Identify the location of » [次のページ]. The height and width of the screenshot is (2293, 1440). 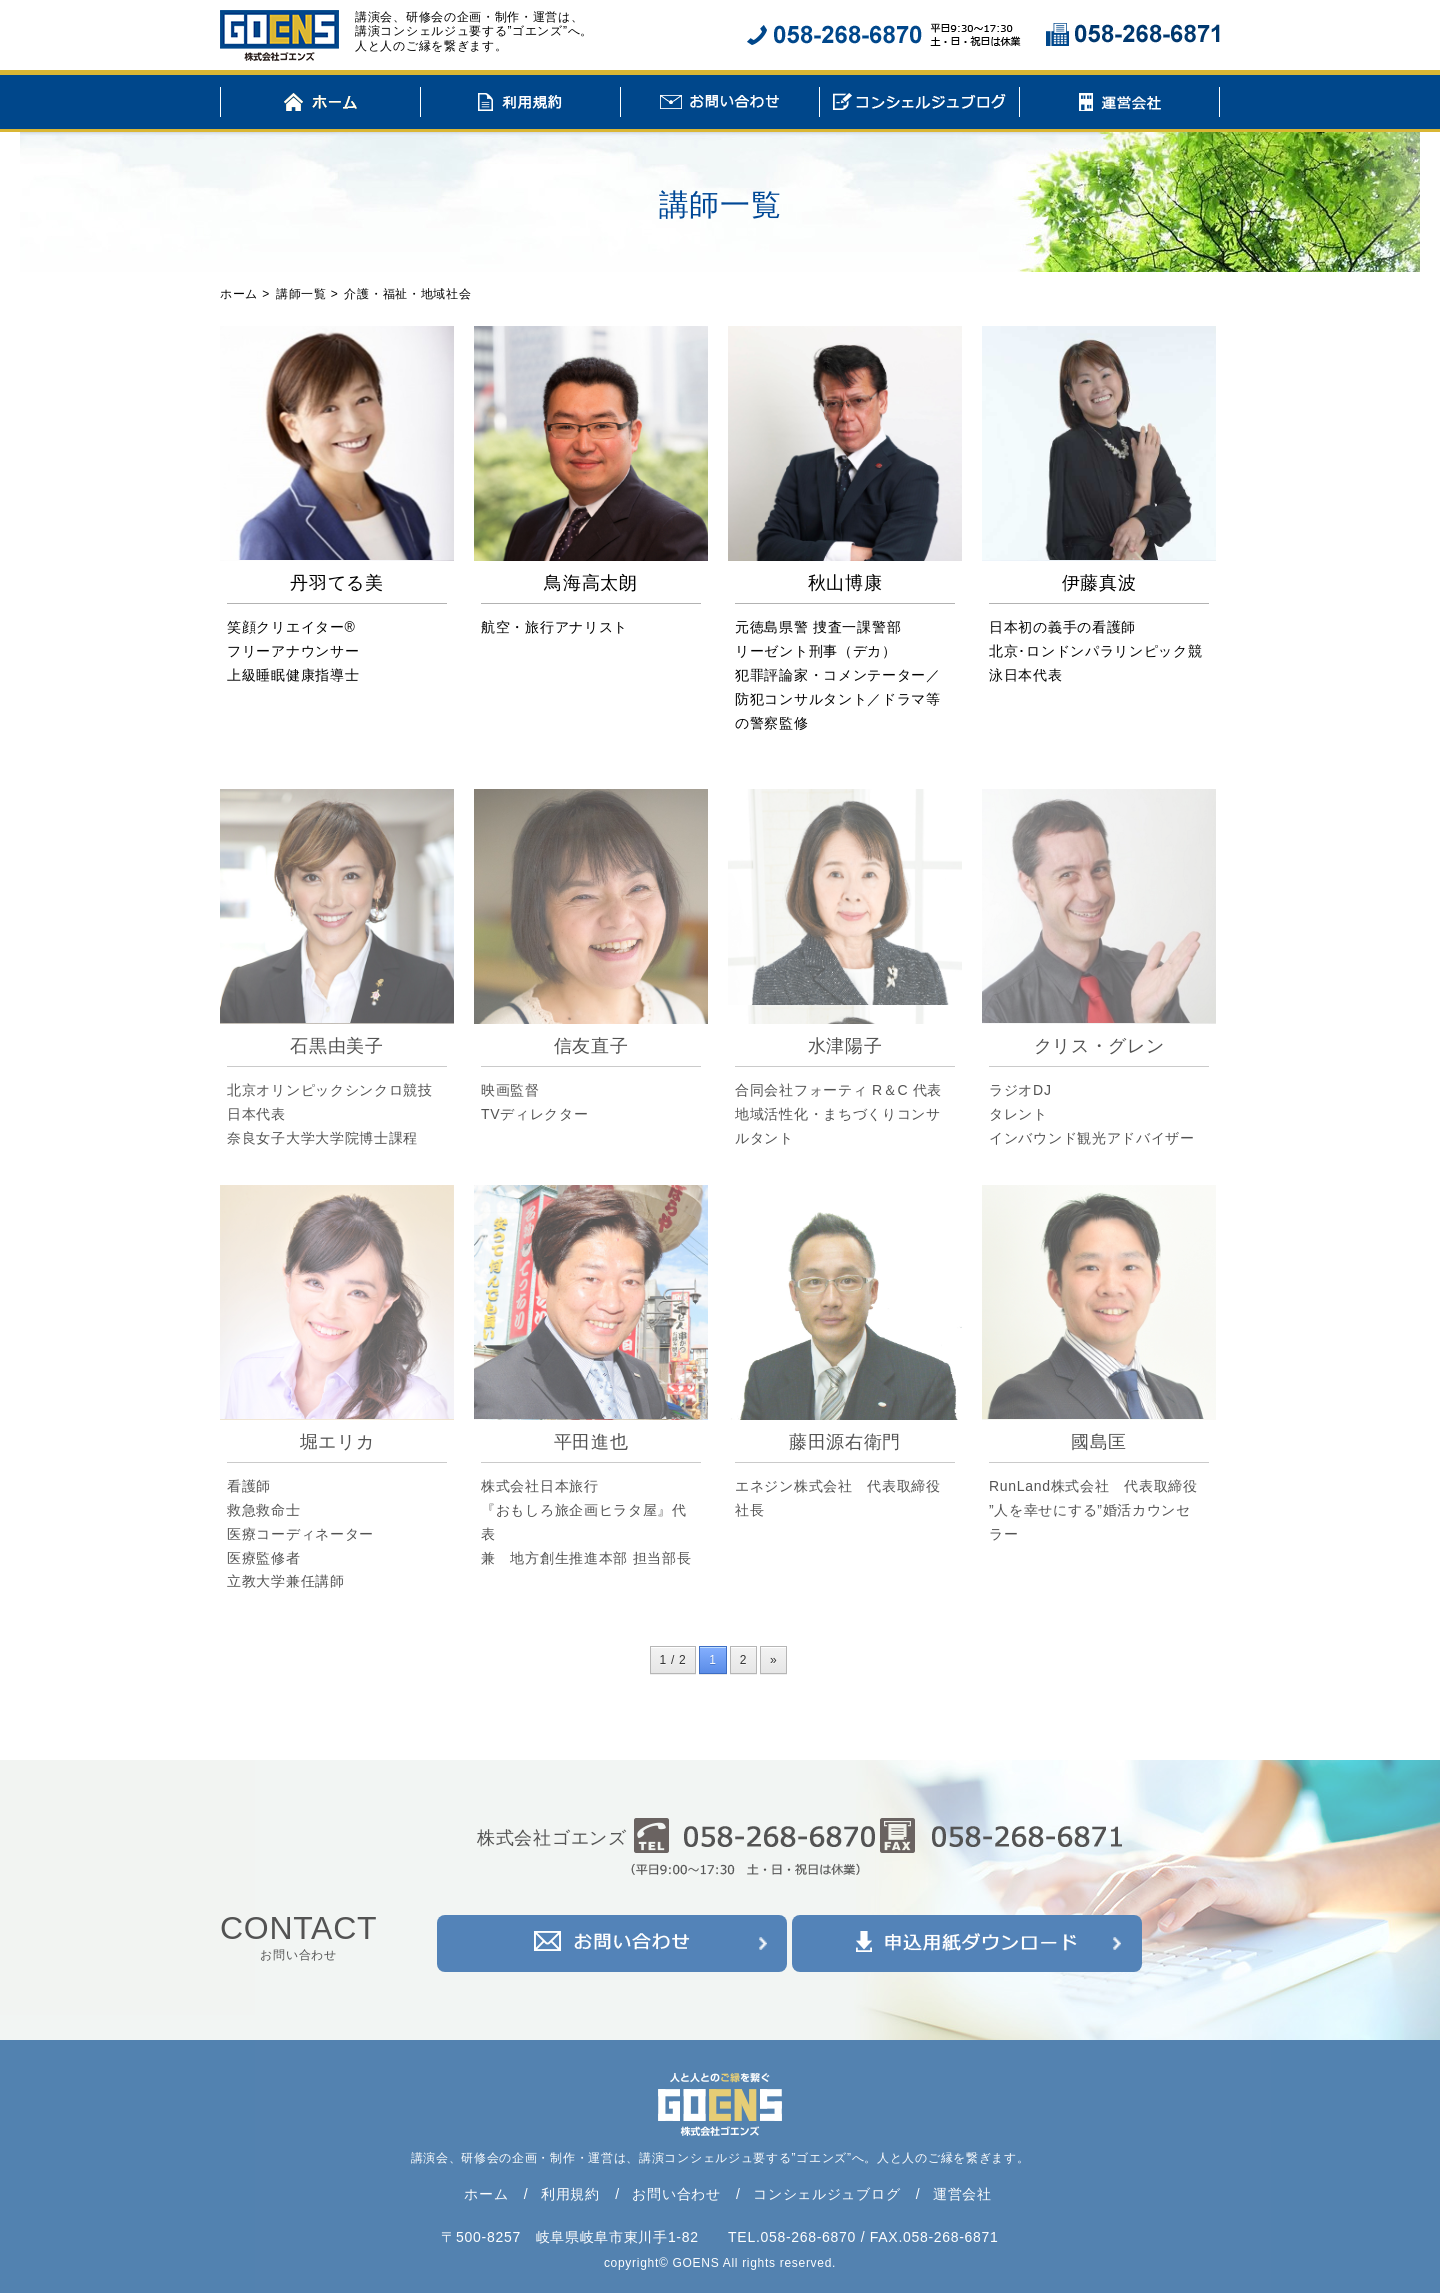
(773, 1660).